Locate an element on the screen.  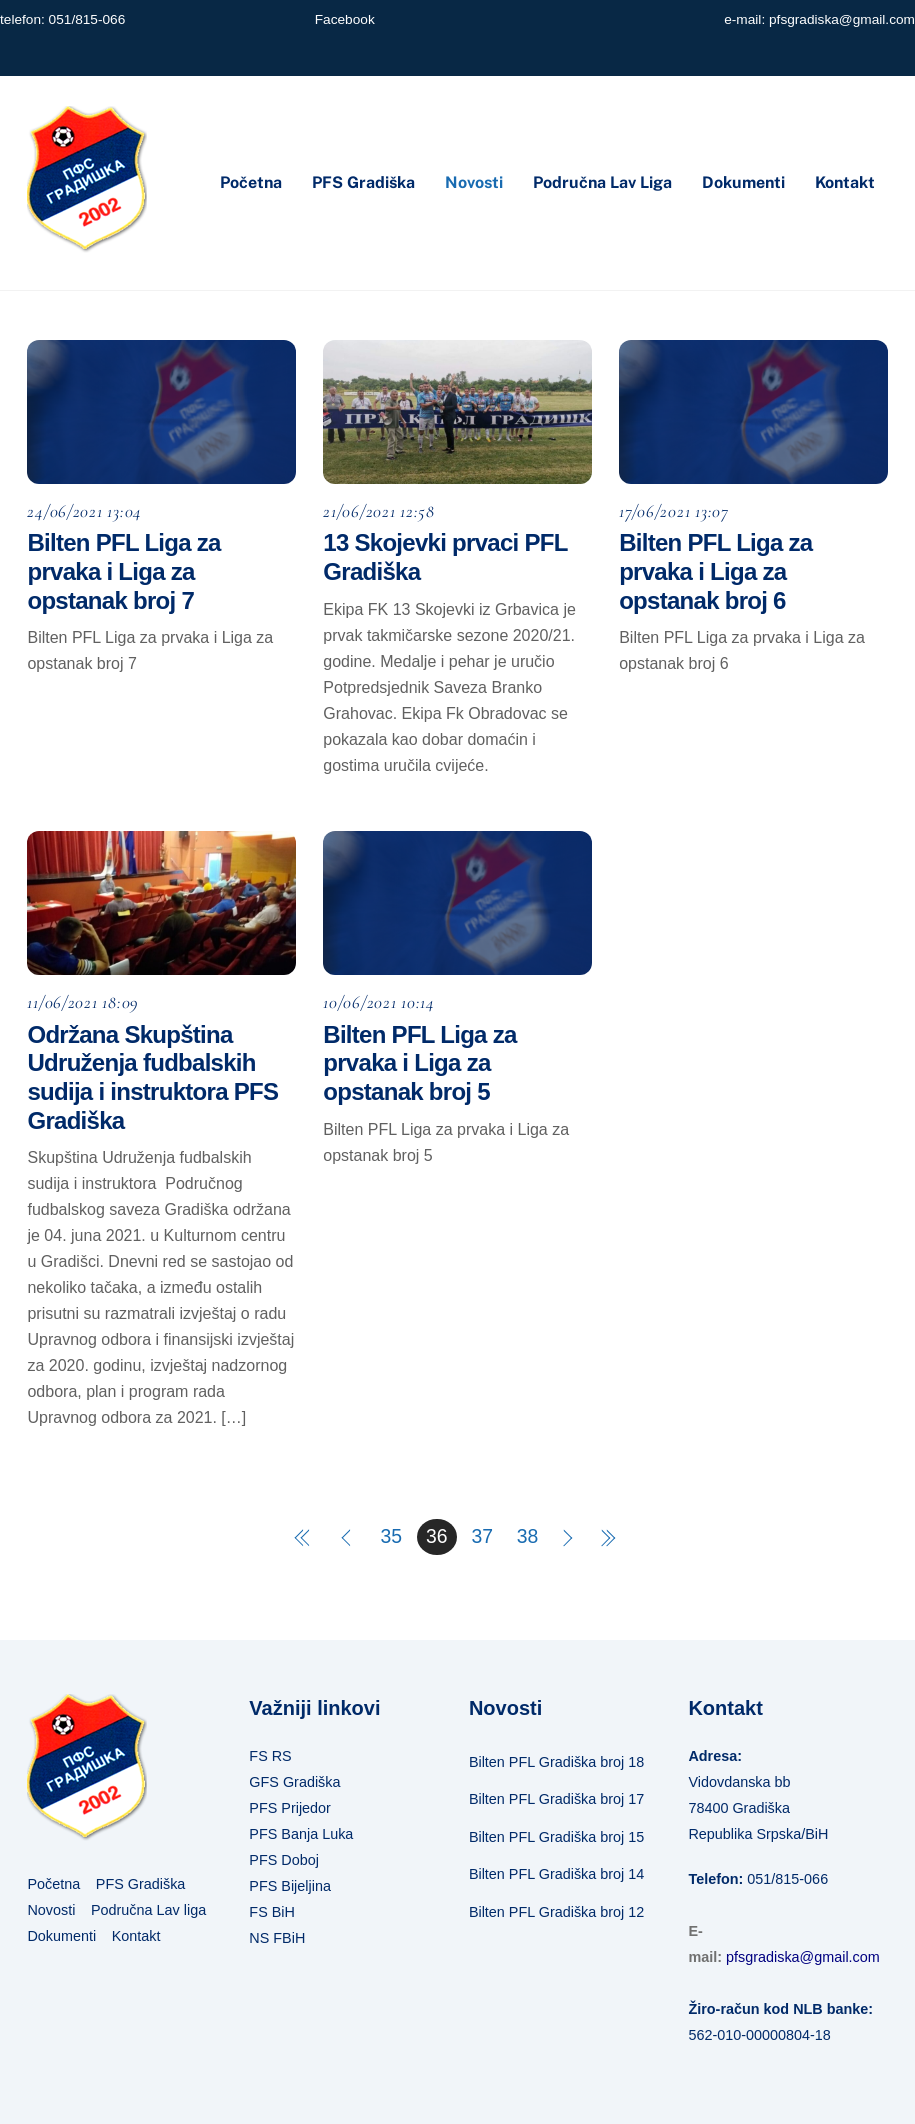
37 is located at coordinates (482, 1536).